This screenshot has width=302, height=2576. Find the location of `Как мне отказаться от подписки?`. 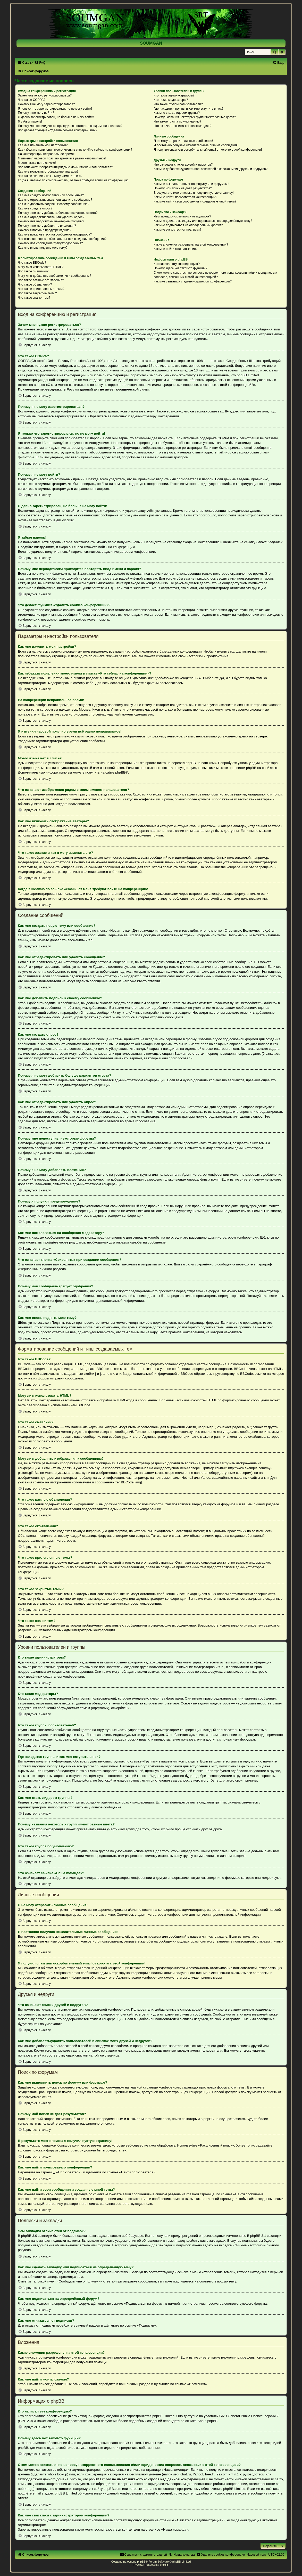

Как мне отказаться от подписки? is located at coordinates (177, 229).